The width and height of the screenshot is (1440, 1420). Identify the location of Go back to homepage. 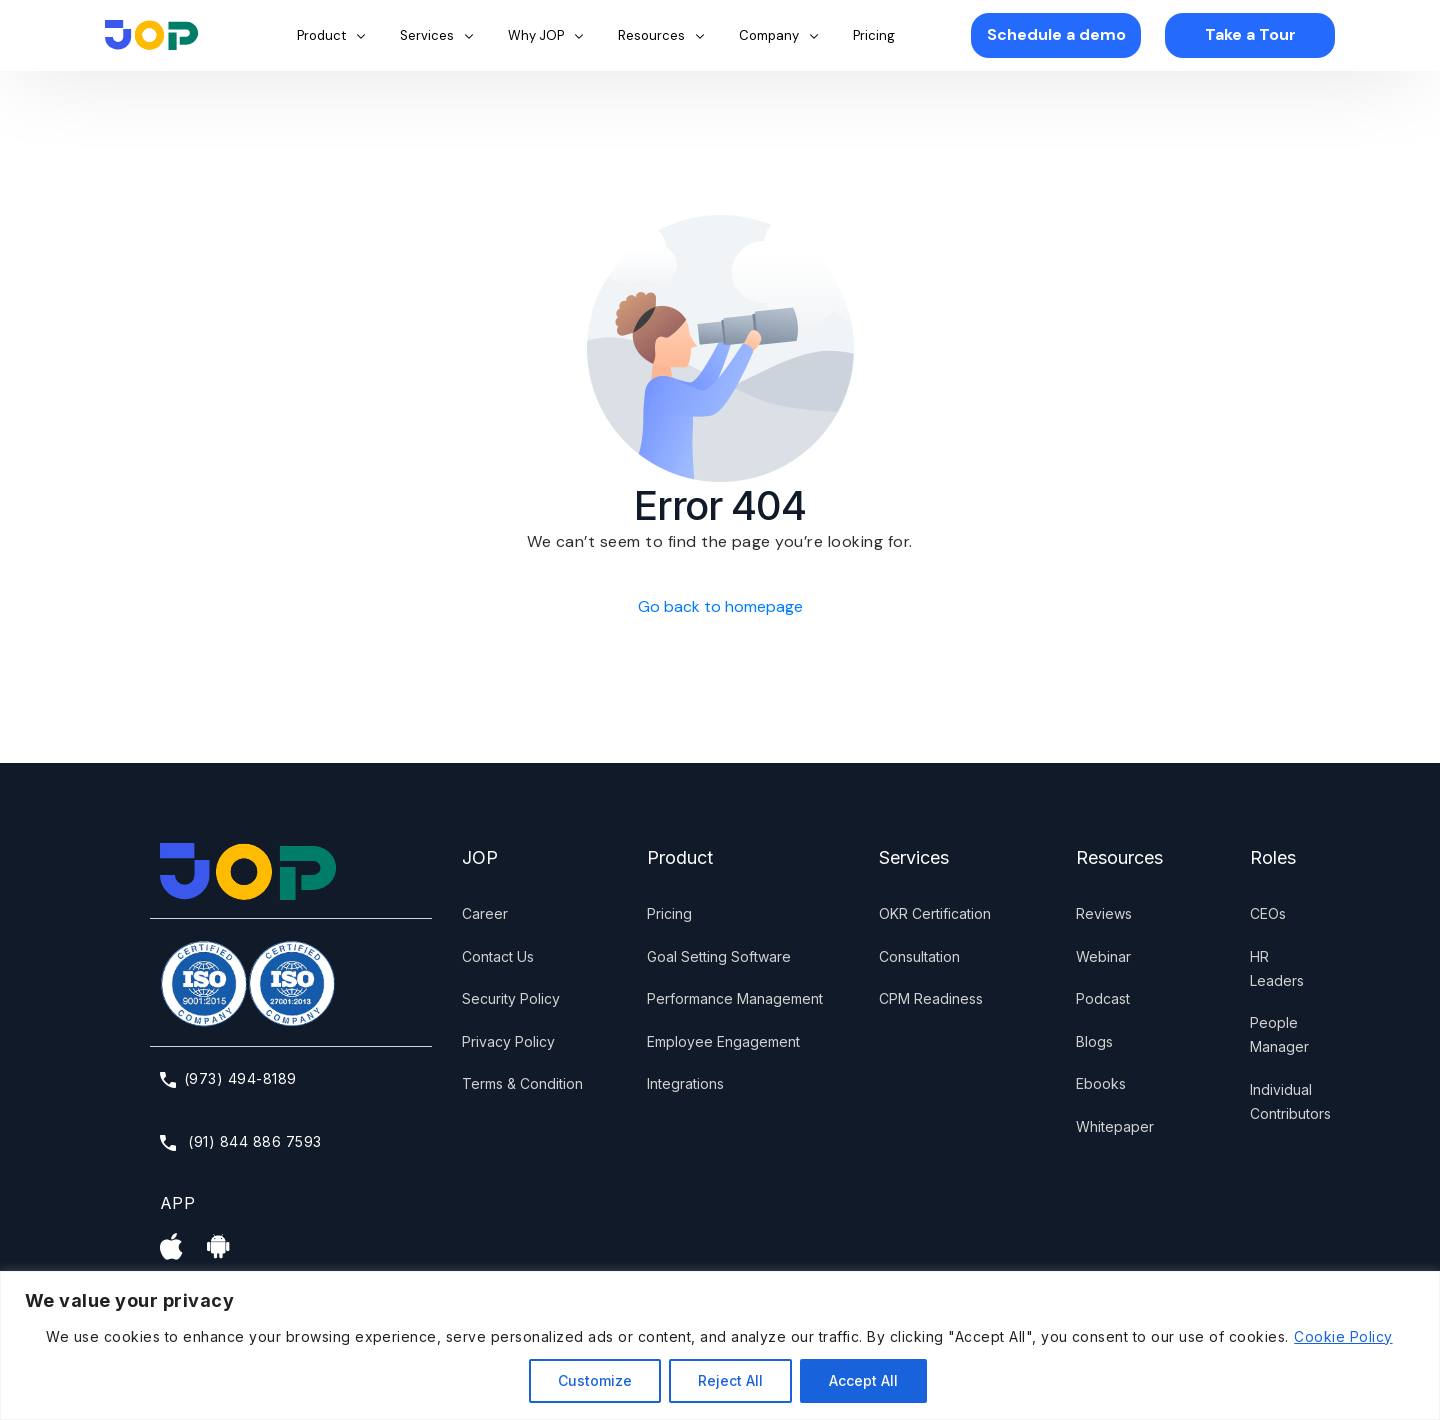
(720, 606).